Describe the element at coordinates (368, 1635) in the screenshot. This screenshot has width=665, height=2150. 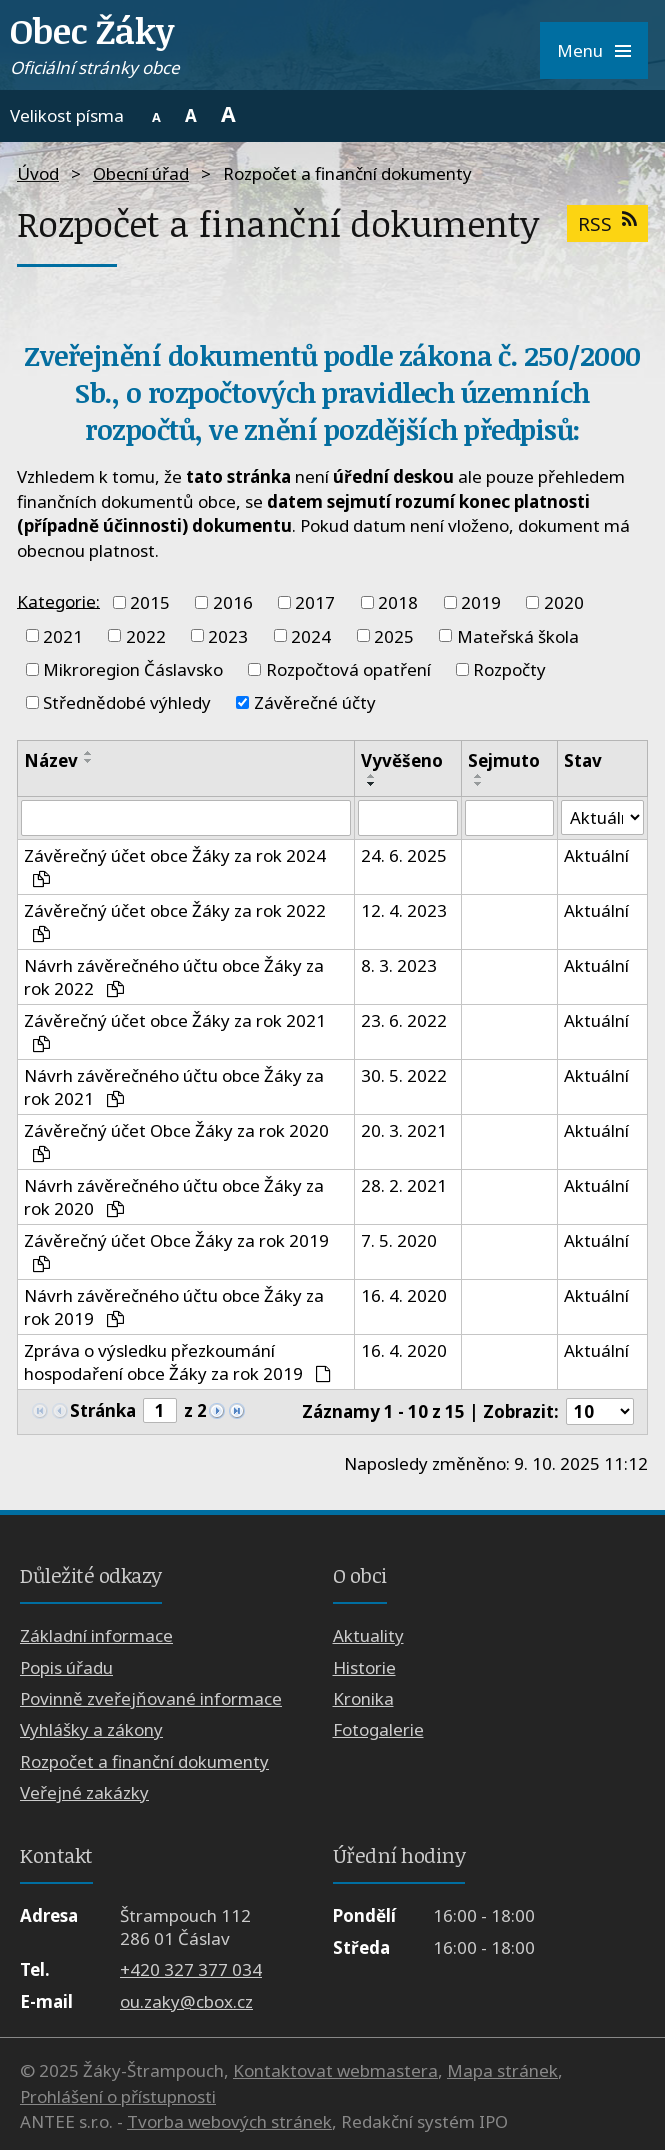
I see `Aktuality` at that location.